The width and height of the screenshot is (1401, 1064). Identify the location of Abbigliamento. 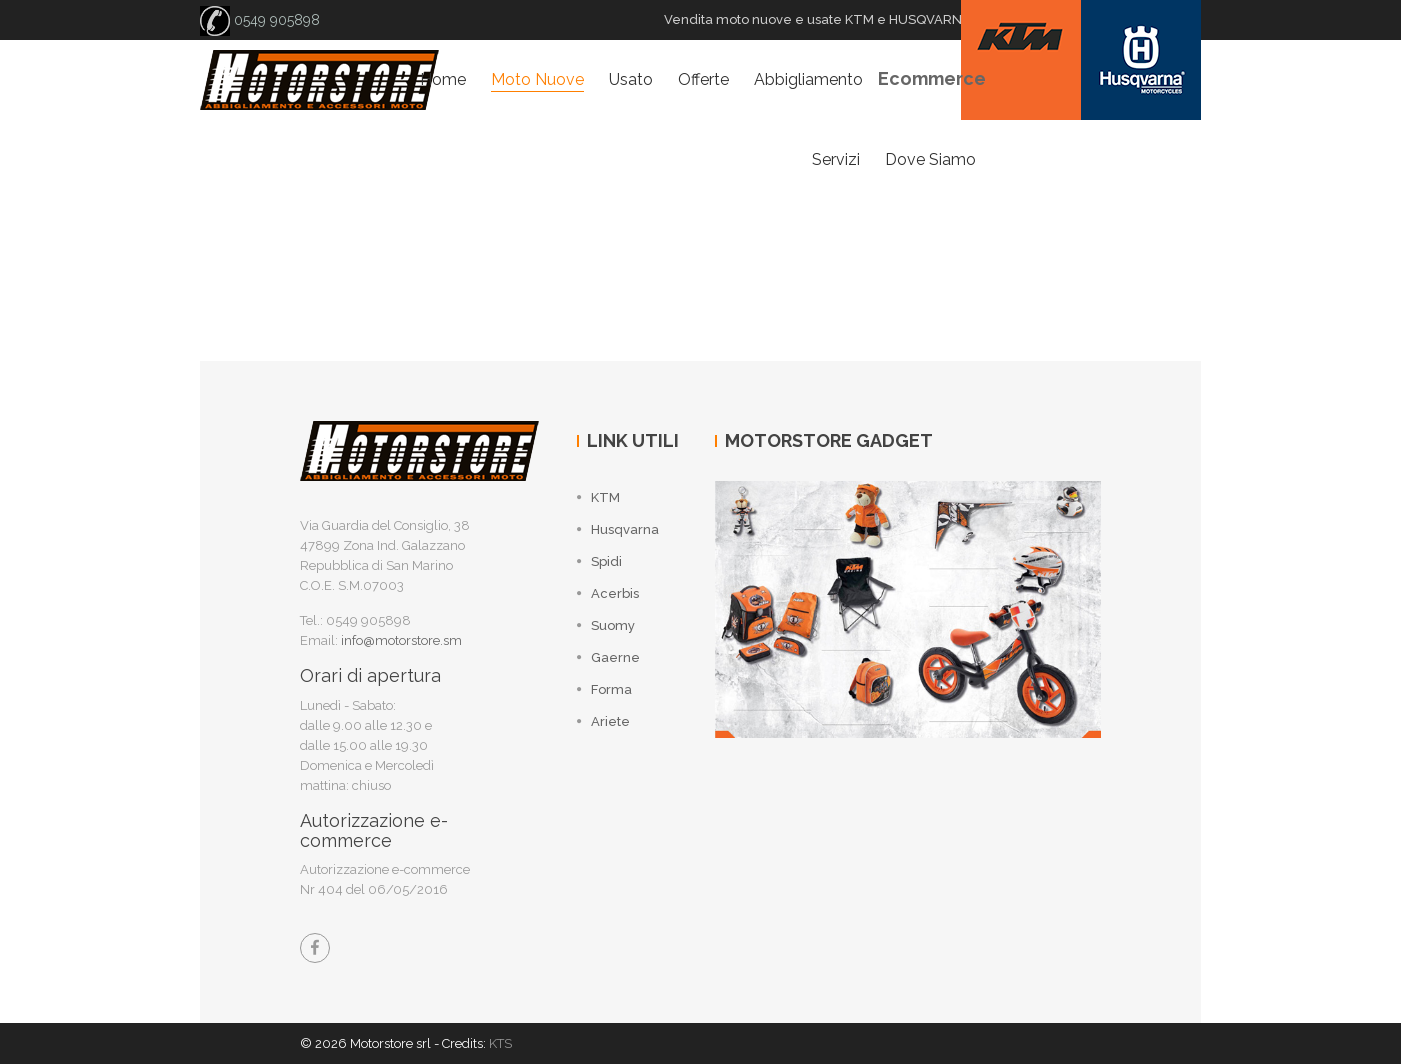
(808, 79).